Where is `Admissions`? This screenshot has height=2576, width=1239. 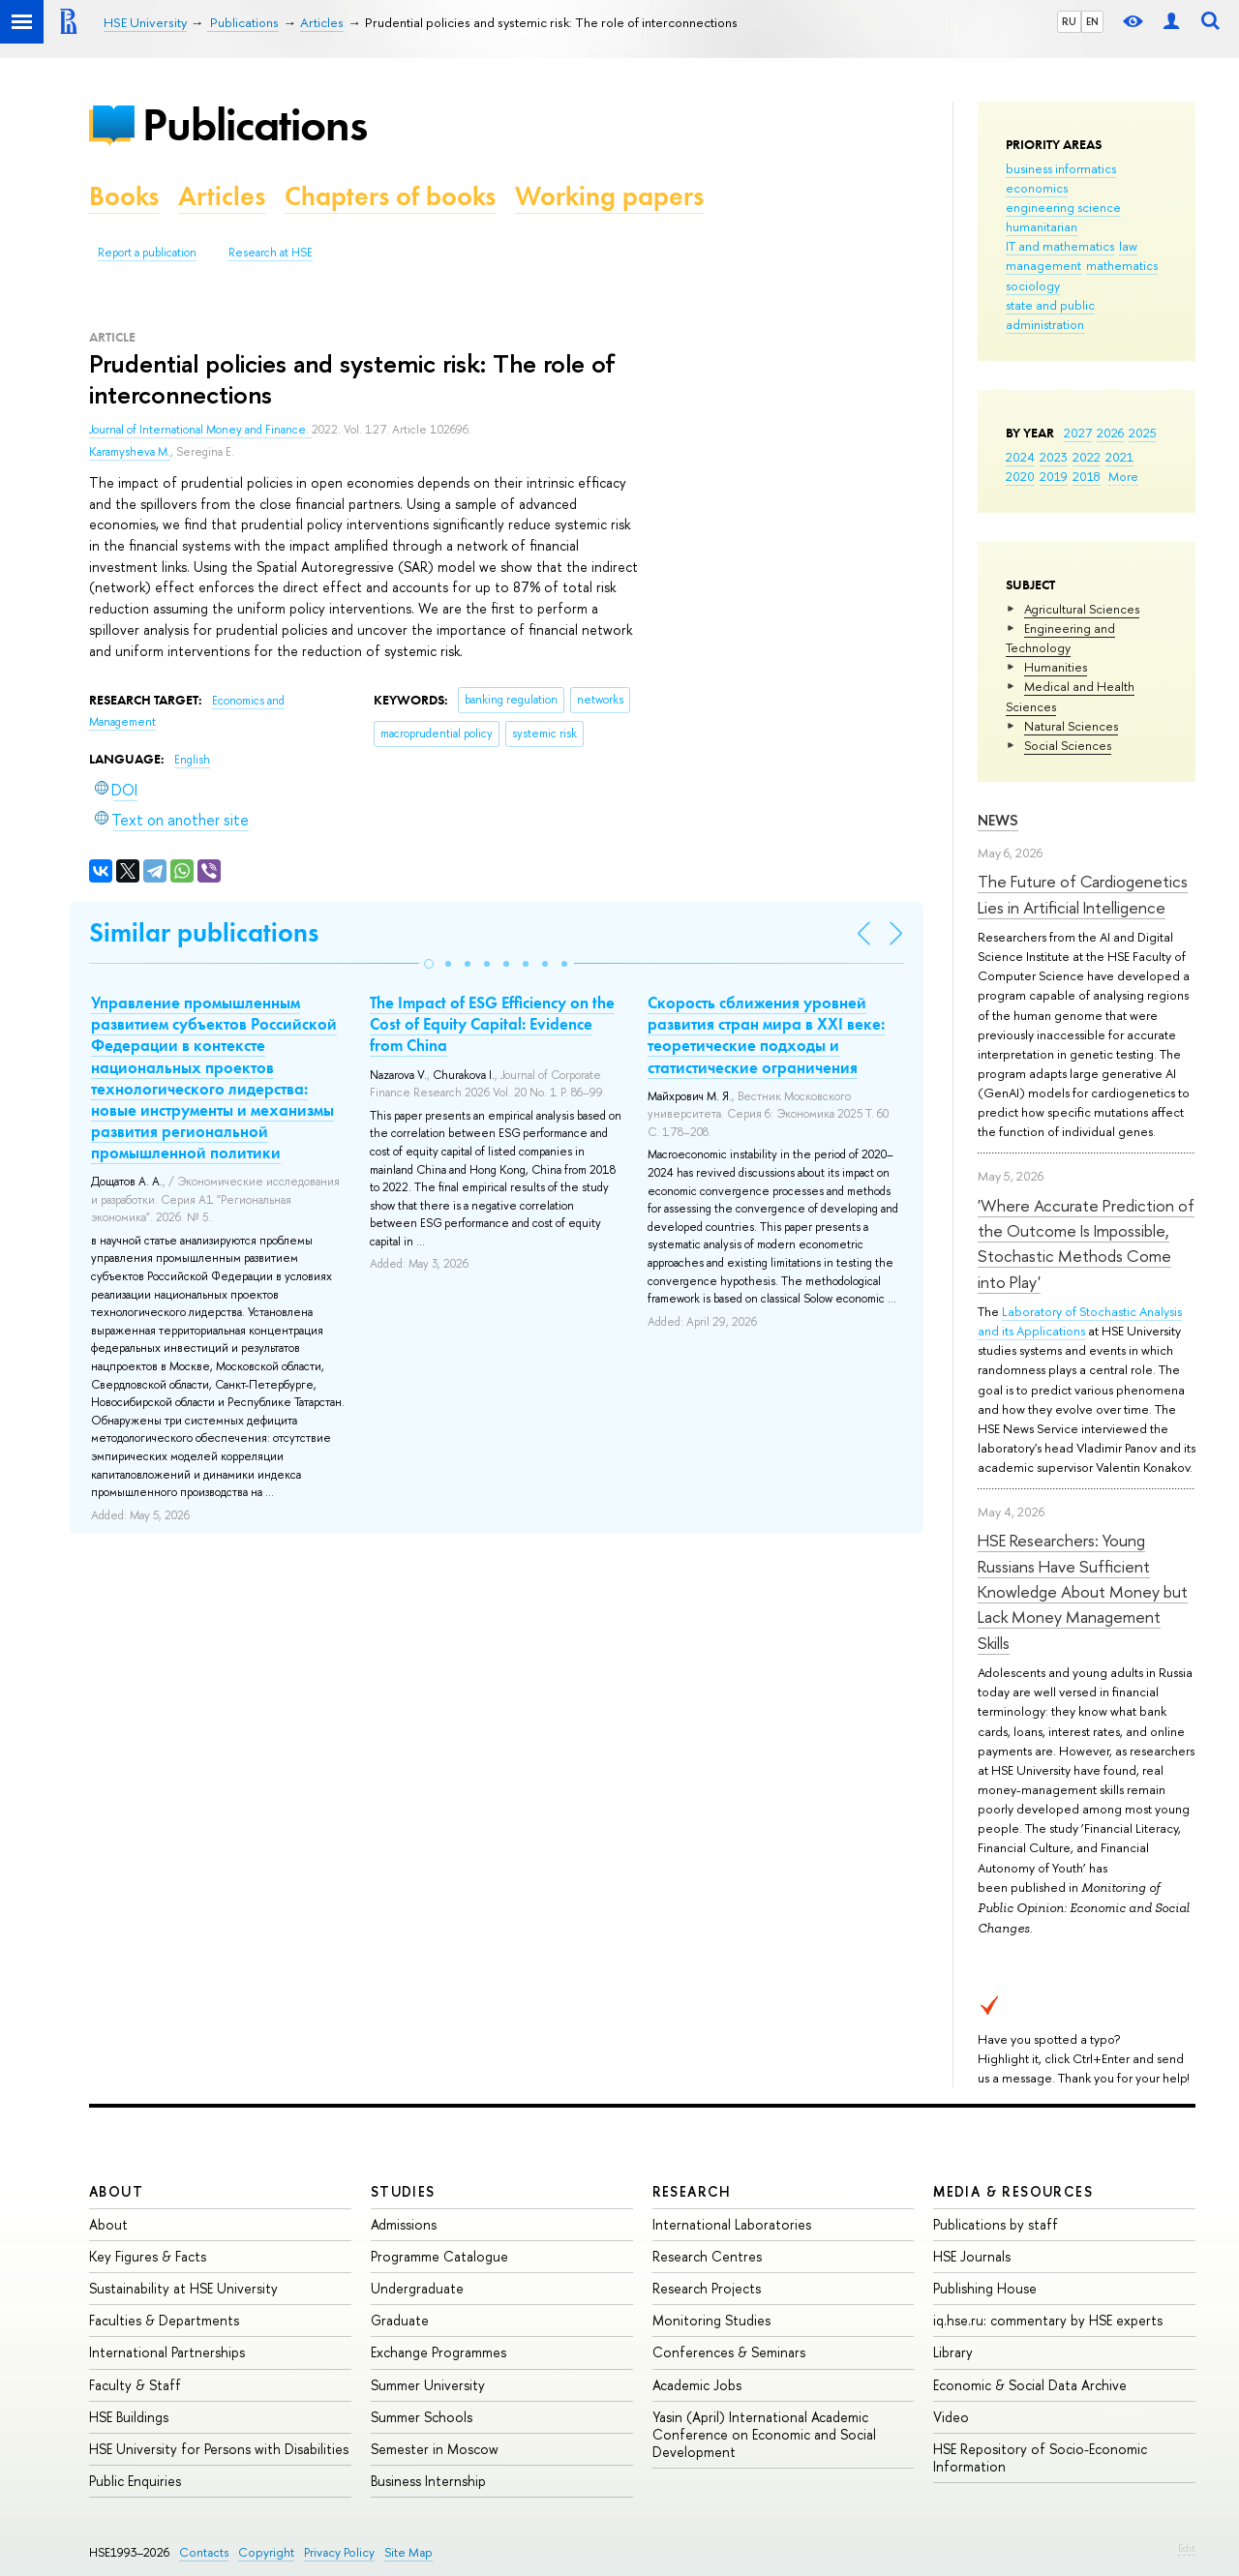
Admissions is located at coordinates (404, 2224).